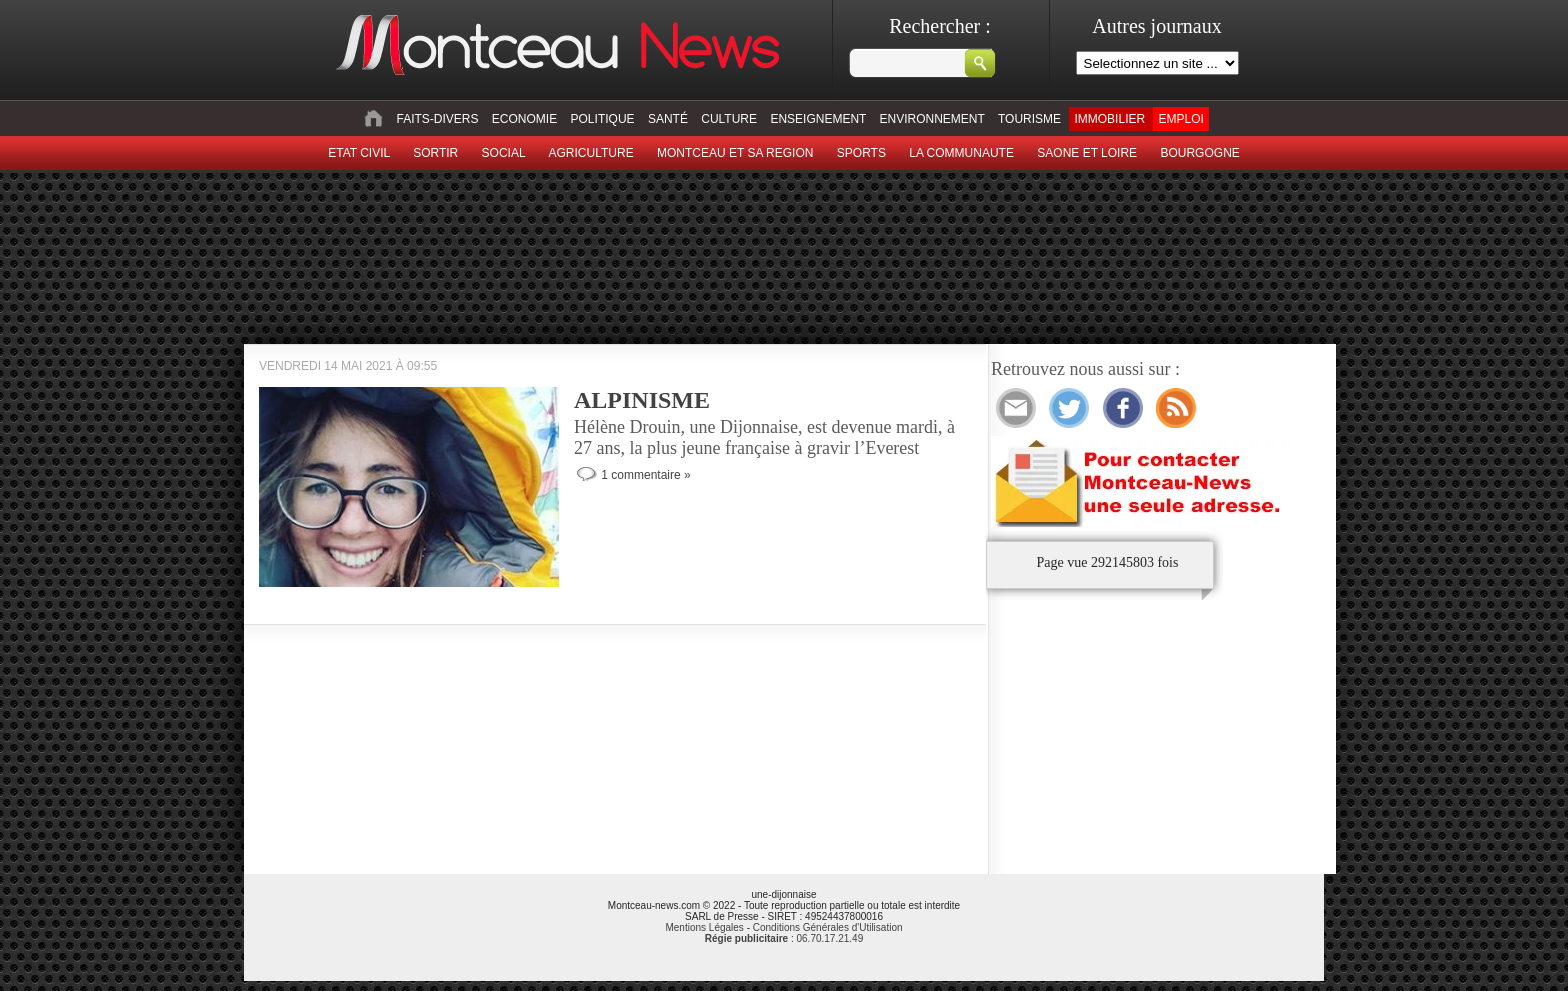 The height and width of the screenshot is (991, 1568). What do you see at coordinates (603, 119) in the screenshot?
I see `Politique` at bounding box center [603, 119].